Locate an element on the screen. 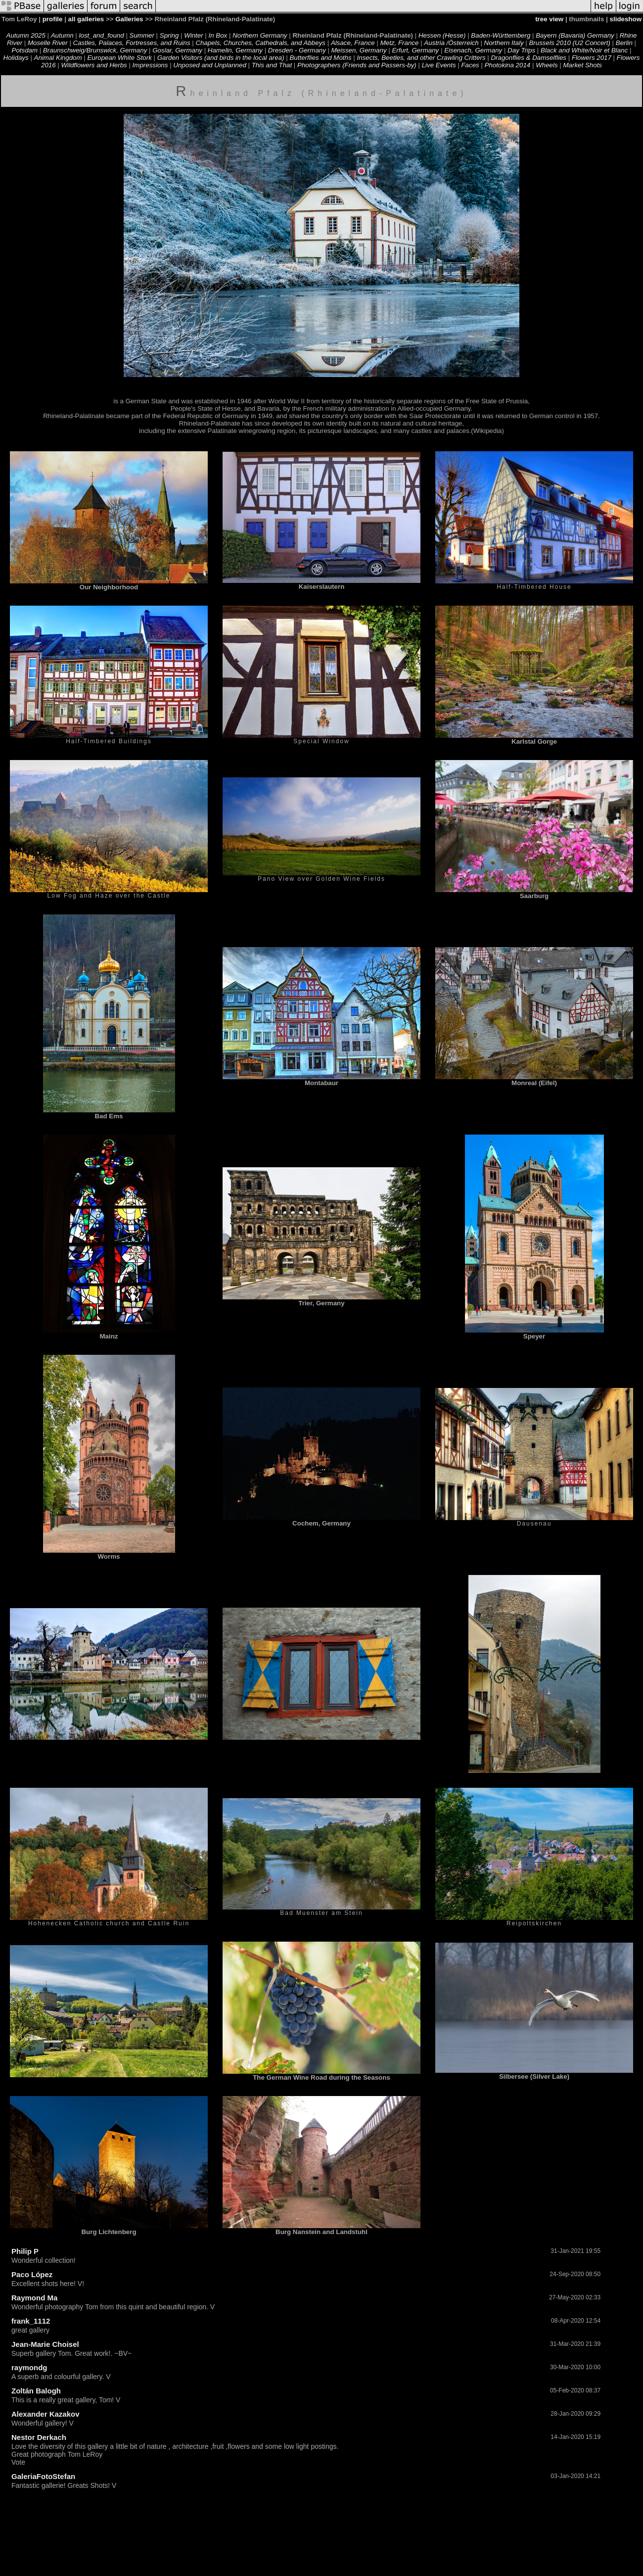 Image resolution: width=643 pixels, height=2576 pixels. Holidays is located at coordinates (16, 57).